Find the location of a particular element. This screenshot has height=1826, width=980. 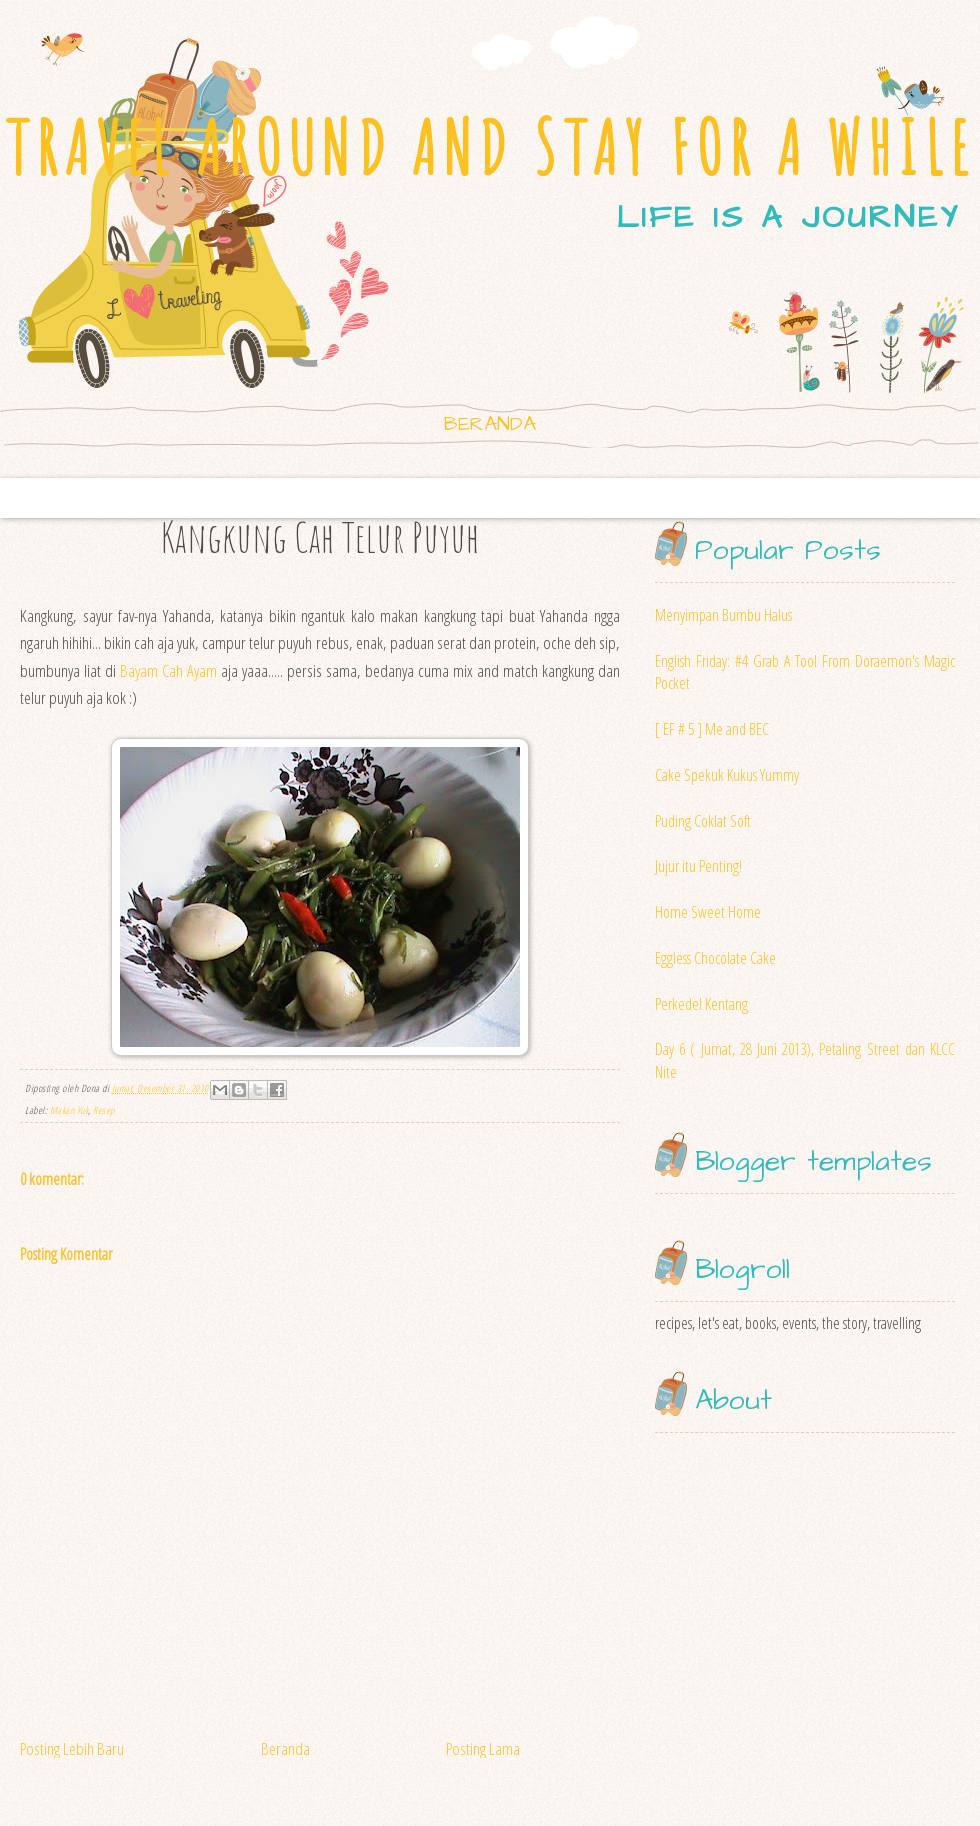

Makan Yuk is located at coordinates (69, 1110).